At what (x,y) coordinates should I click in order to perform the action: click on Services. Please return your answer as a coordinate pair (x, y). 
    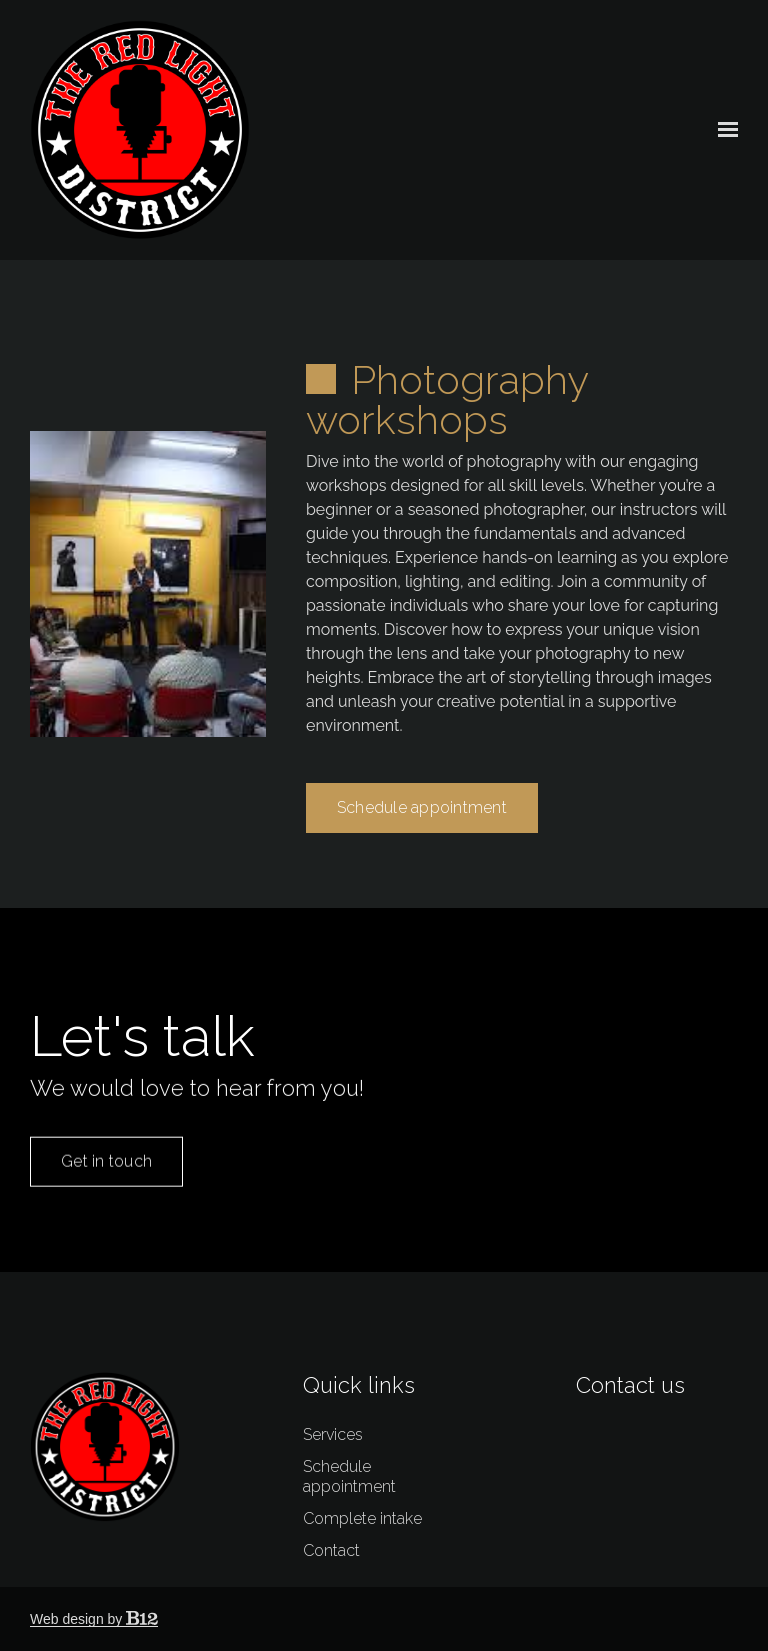
    Looking at the image, I should click on (333, 1434).